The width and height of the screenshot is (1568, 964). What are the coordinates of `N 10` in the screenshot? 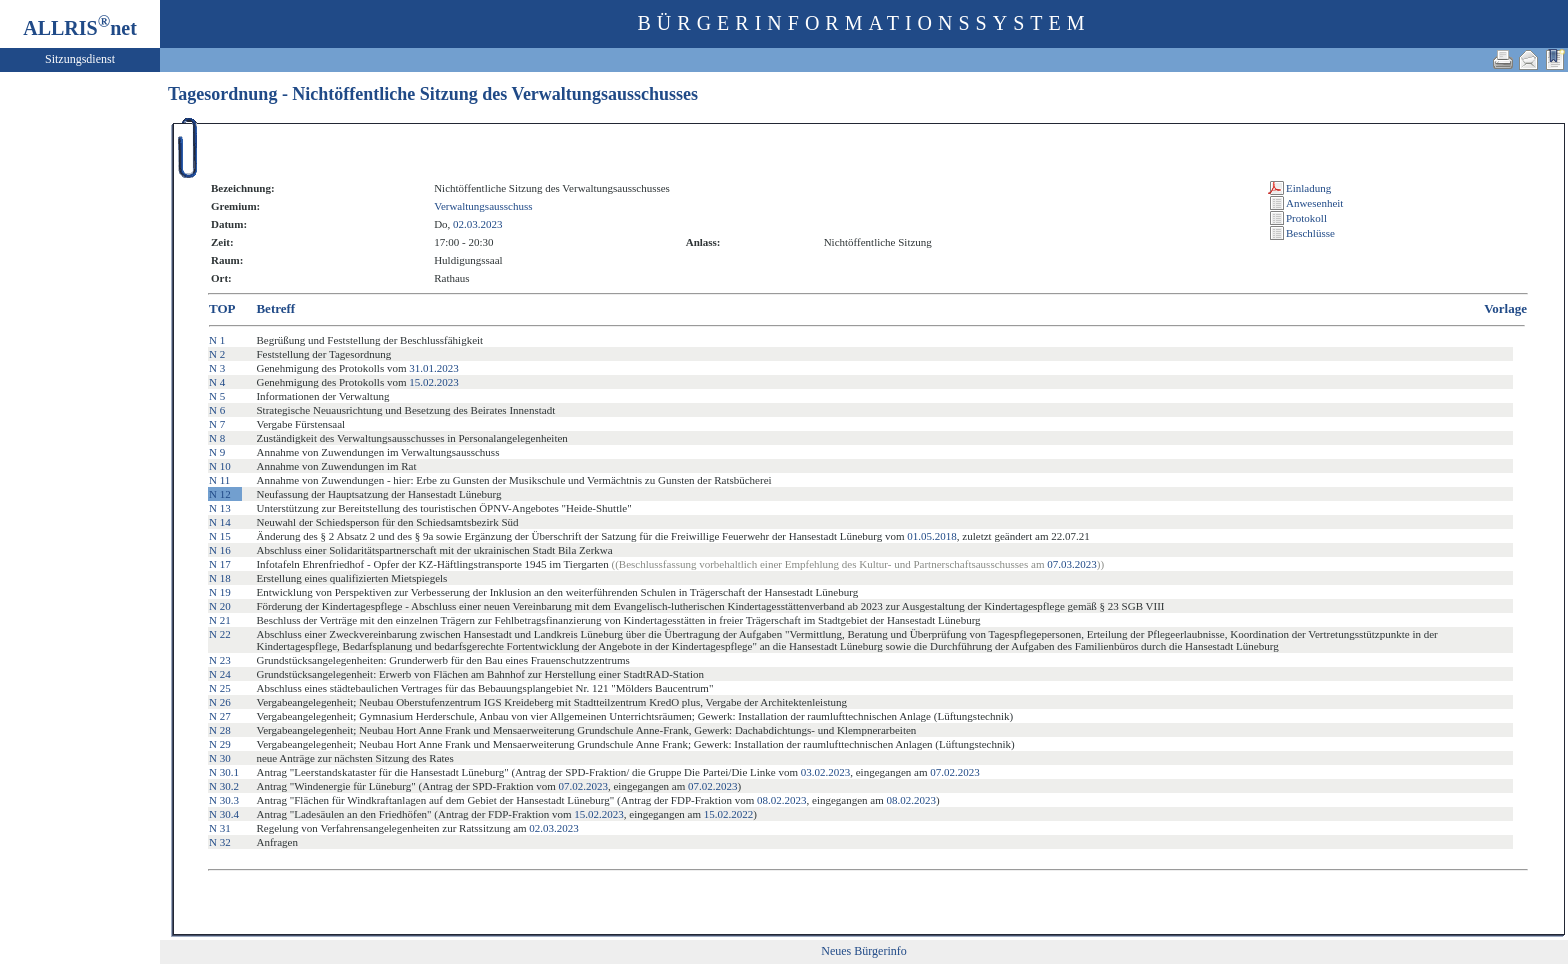 It's located at (220, 466).